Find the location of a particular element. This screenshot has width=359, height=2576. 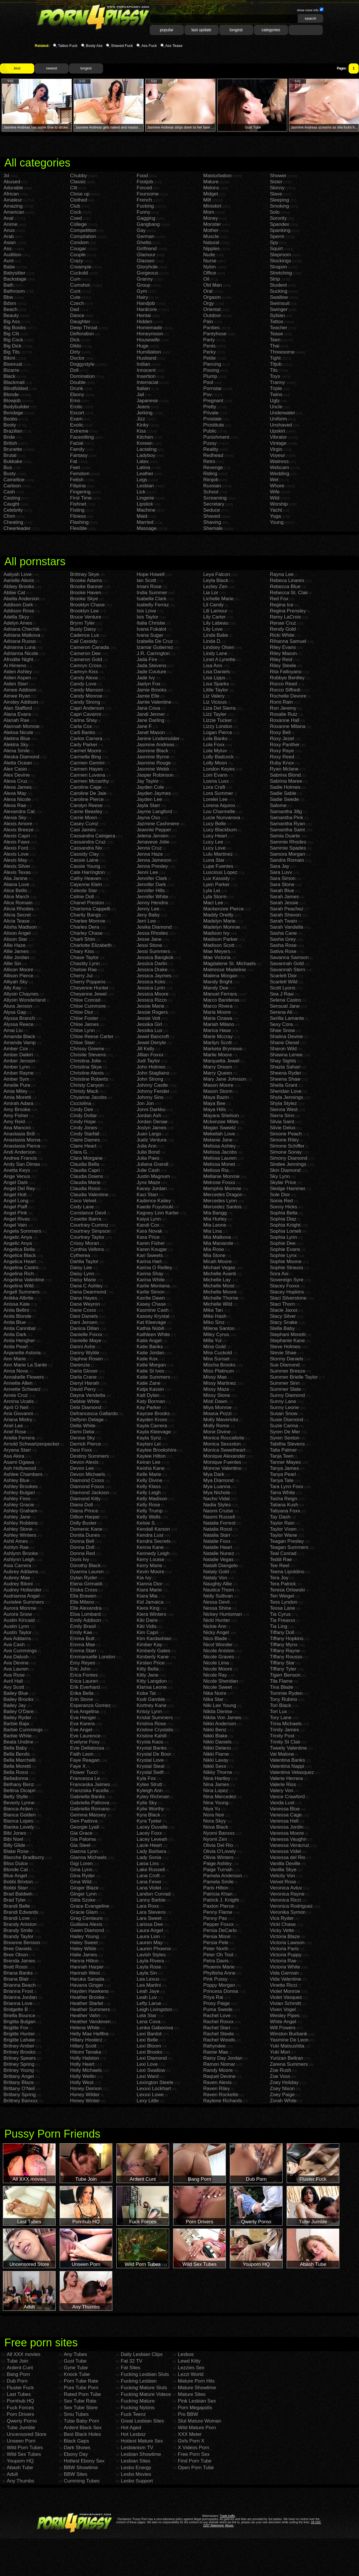

Sonia Red is located at coordinates (281, 1200).